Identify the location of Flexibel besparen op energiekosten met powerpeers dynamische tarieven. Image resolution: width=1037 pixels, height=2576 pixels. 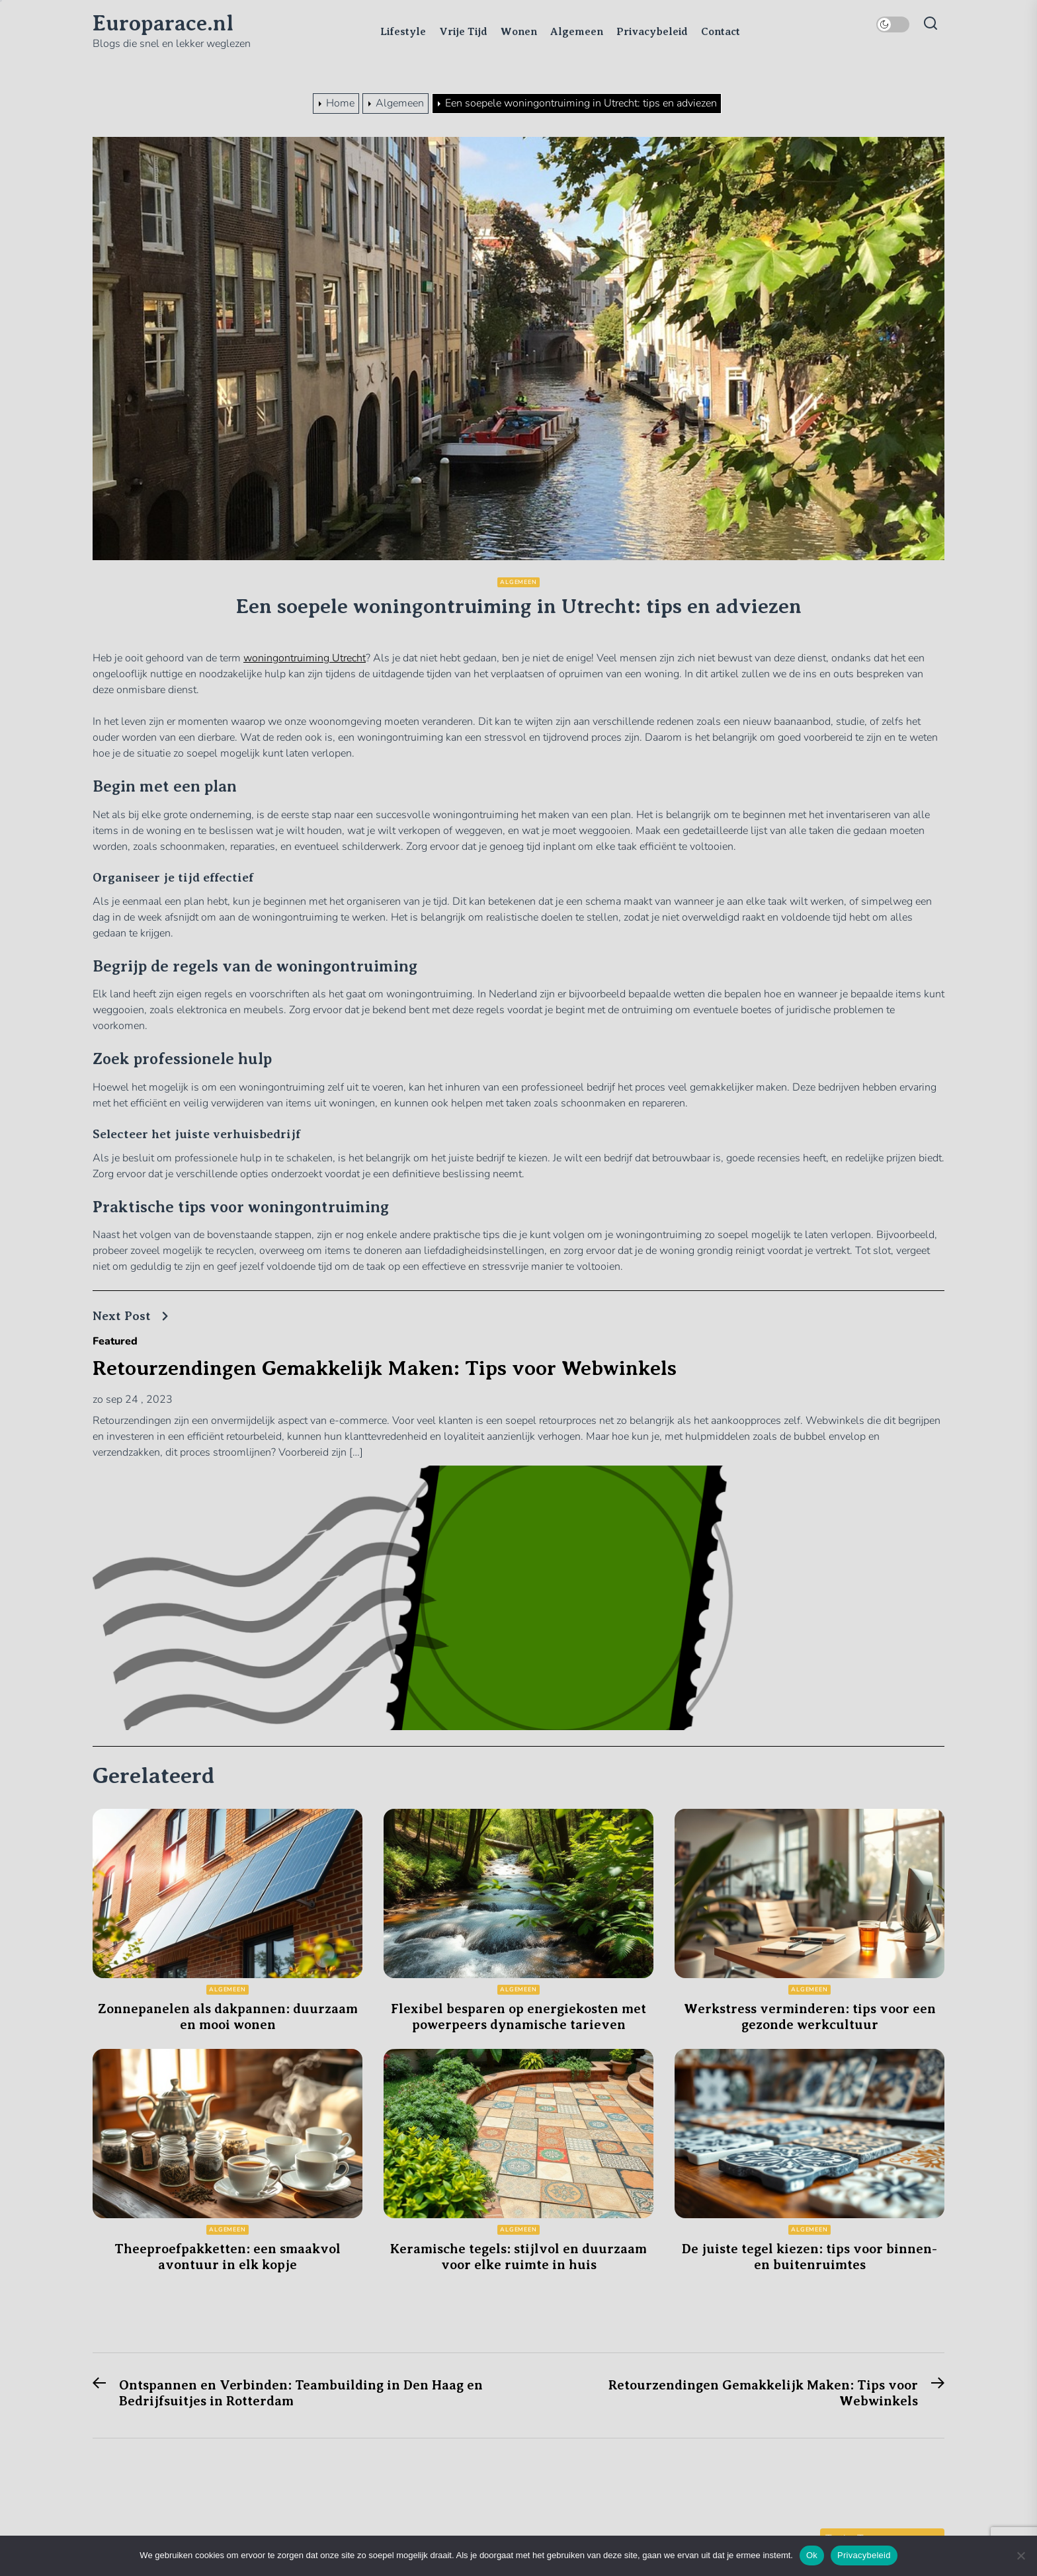
(518, 2016).